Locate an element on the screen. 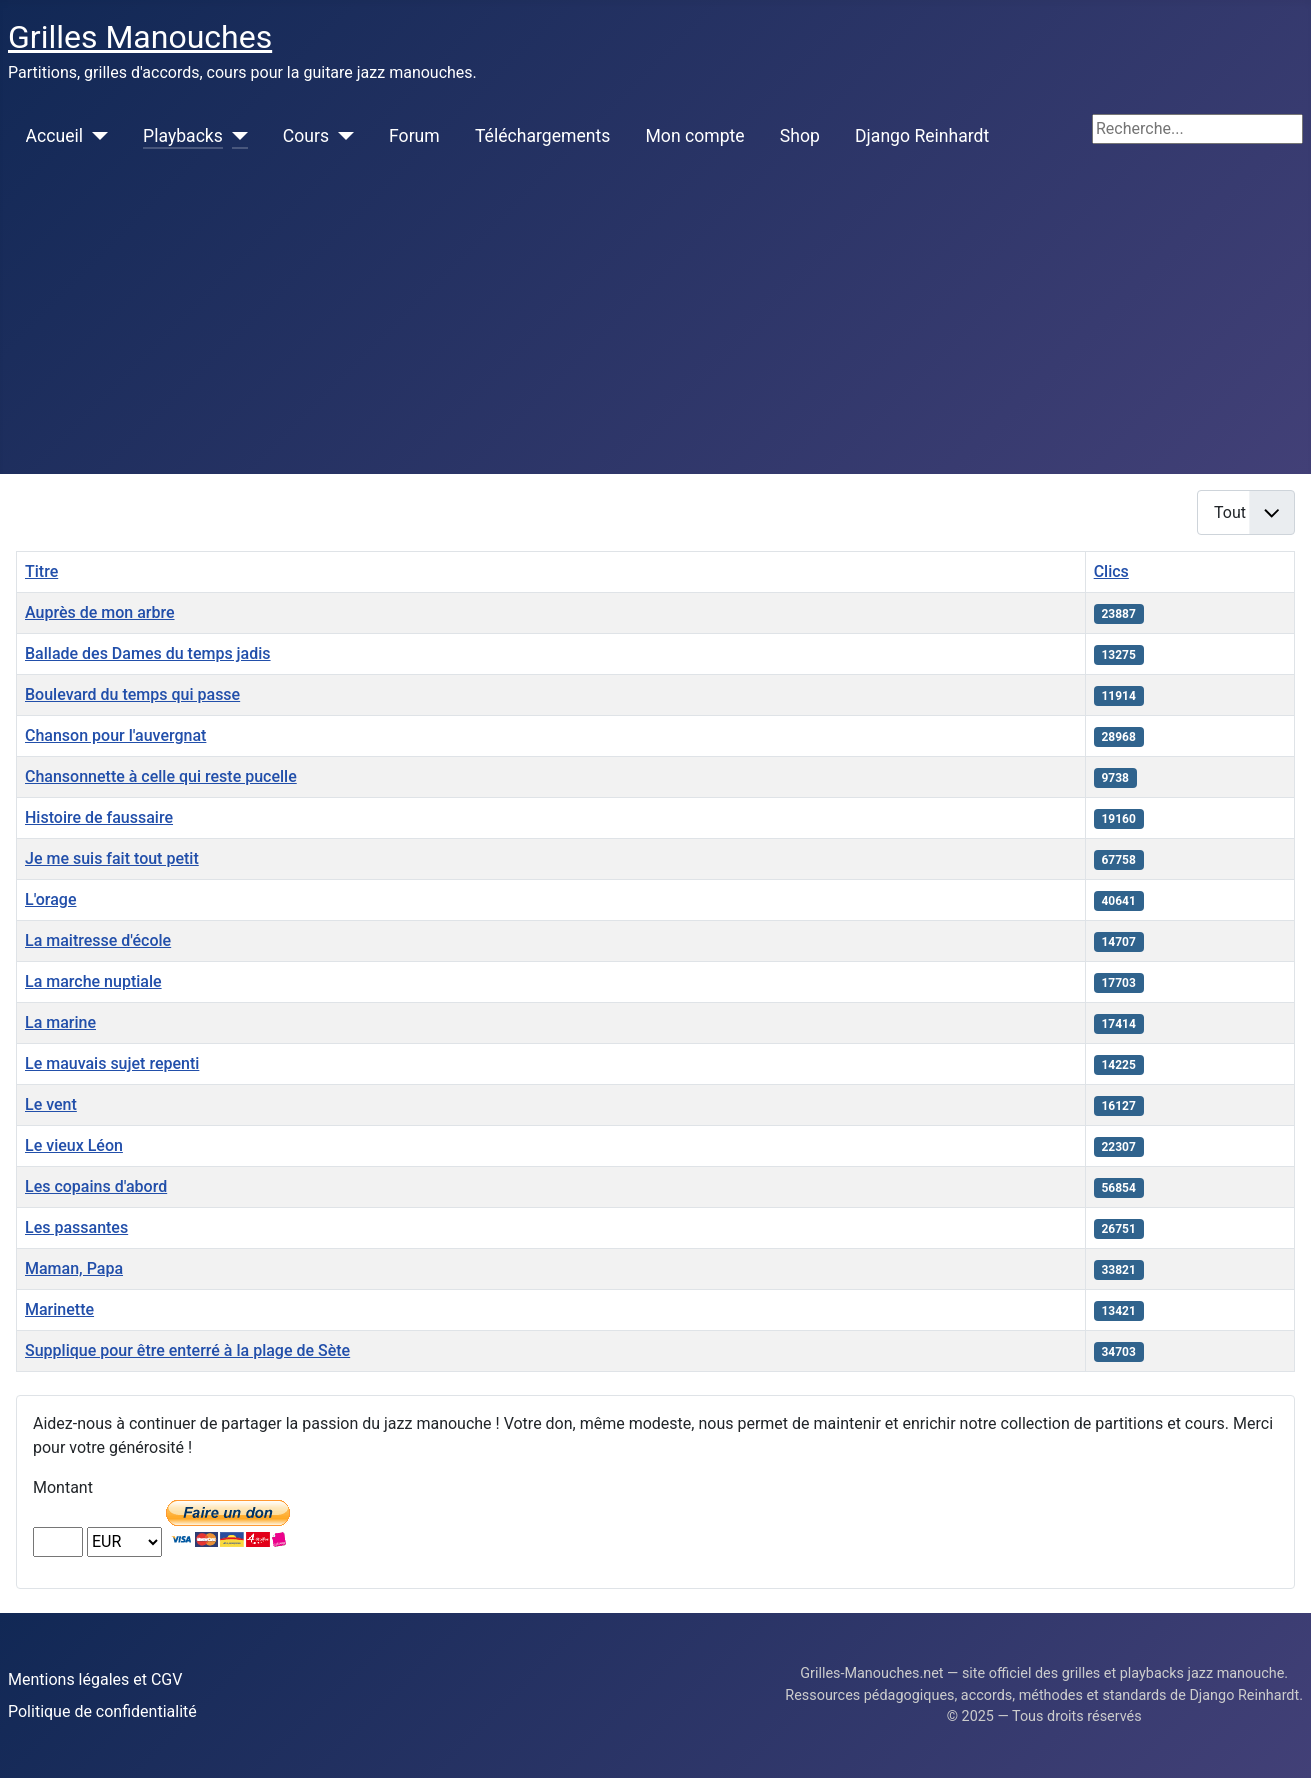 Image resolution: width=1311 pixels, height=1778 pixels. Ballade des Dames du temps jadis is located at coordinates (148, 653).